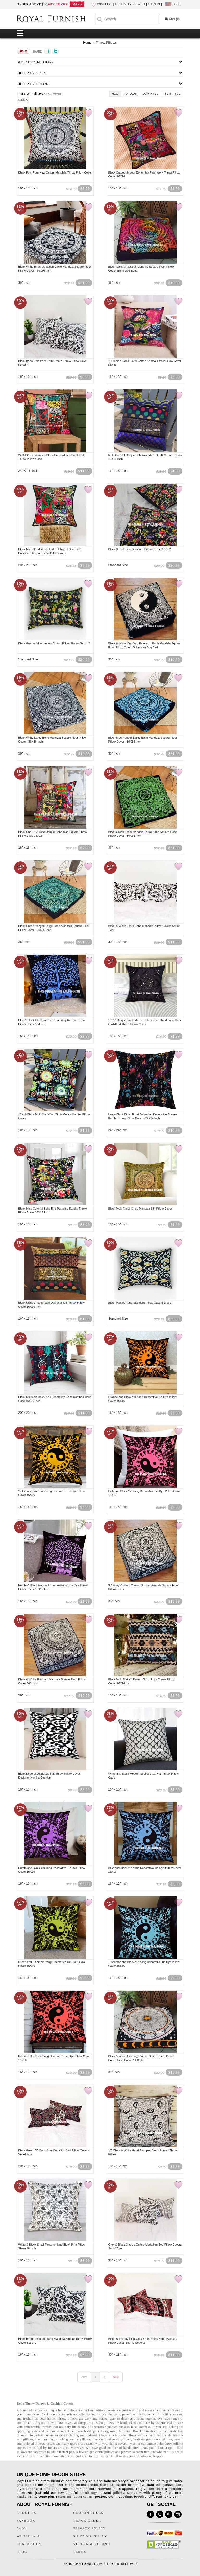 The image size is (200, 2576). Describe the element at coordinates (39, 2452) in the screenshot. I see `tapestries` at that location.